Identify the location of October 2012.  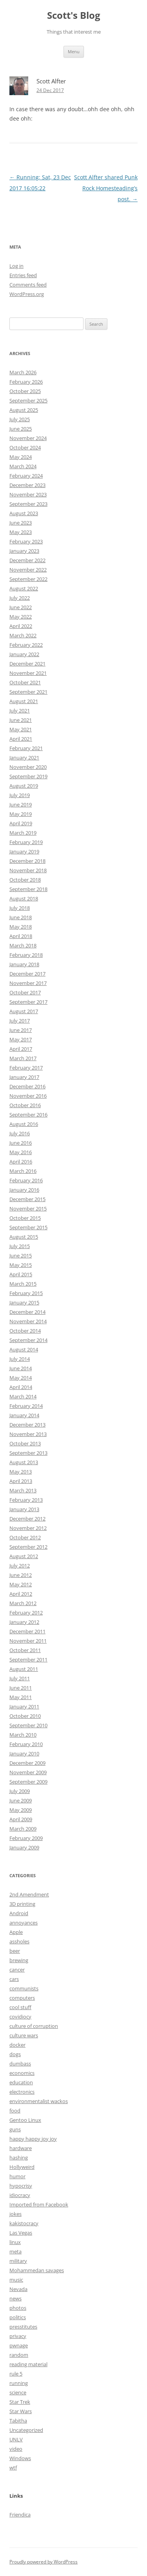
(25, 1537).